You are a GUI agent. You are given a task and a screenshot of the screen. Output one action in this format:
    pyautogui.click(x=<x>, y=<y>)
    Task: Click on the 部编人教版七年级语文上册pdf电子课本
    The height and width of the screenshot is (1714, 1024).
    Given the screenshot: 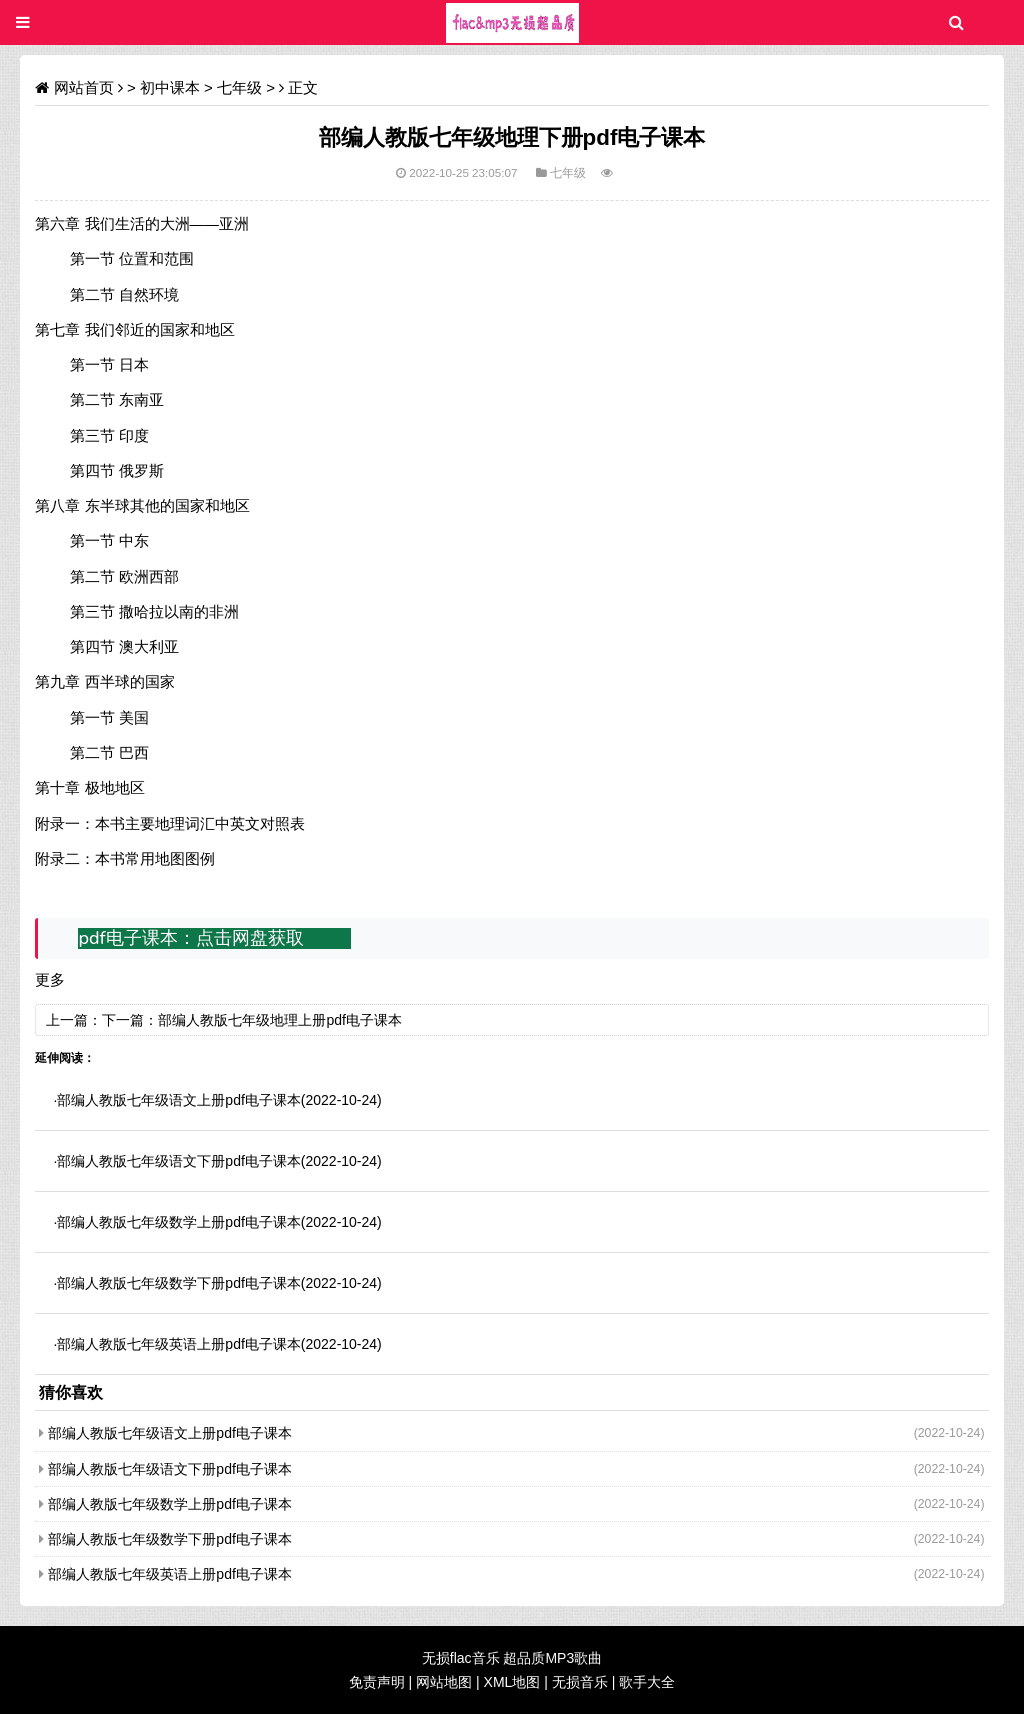 What is the action you would take?
    pyautogui.click(x=178, y=1100)
    